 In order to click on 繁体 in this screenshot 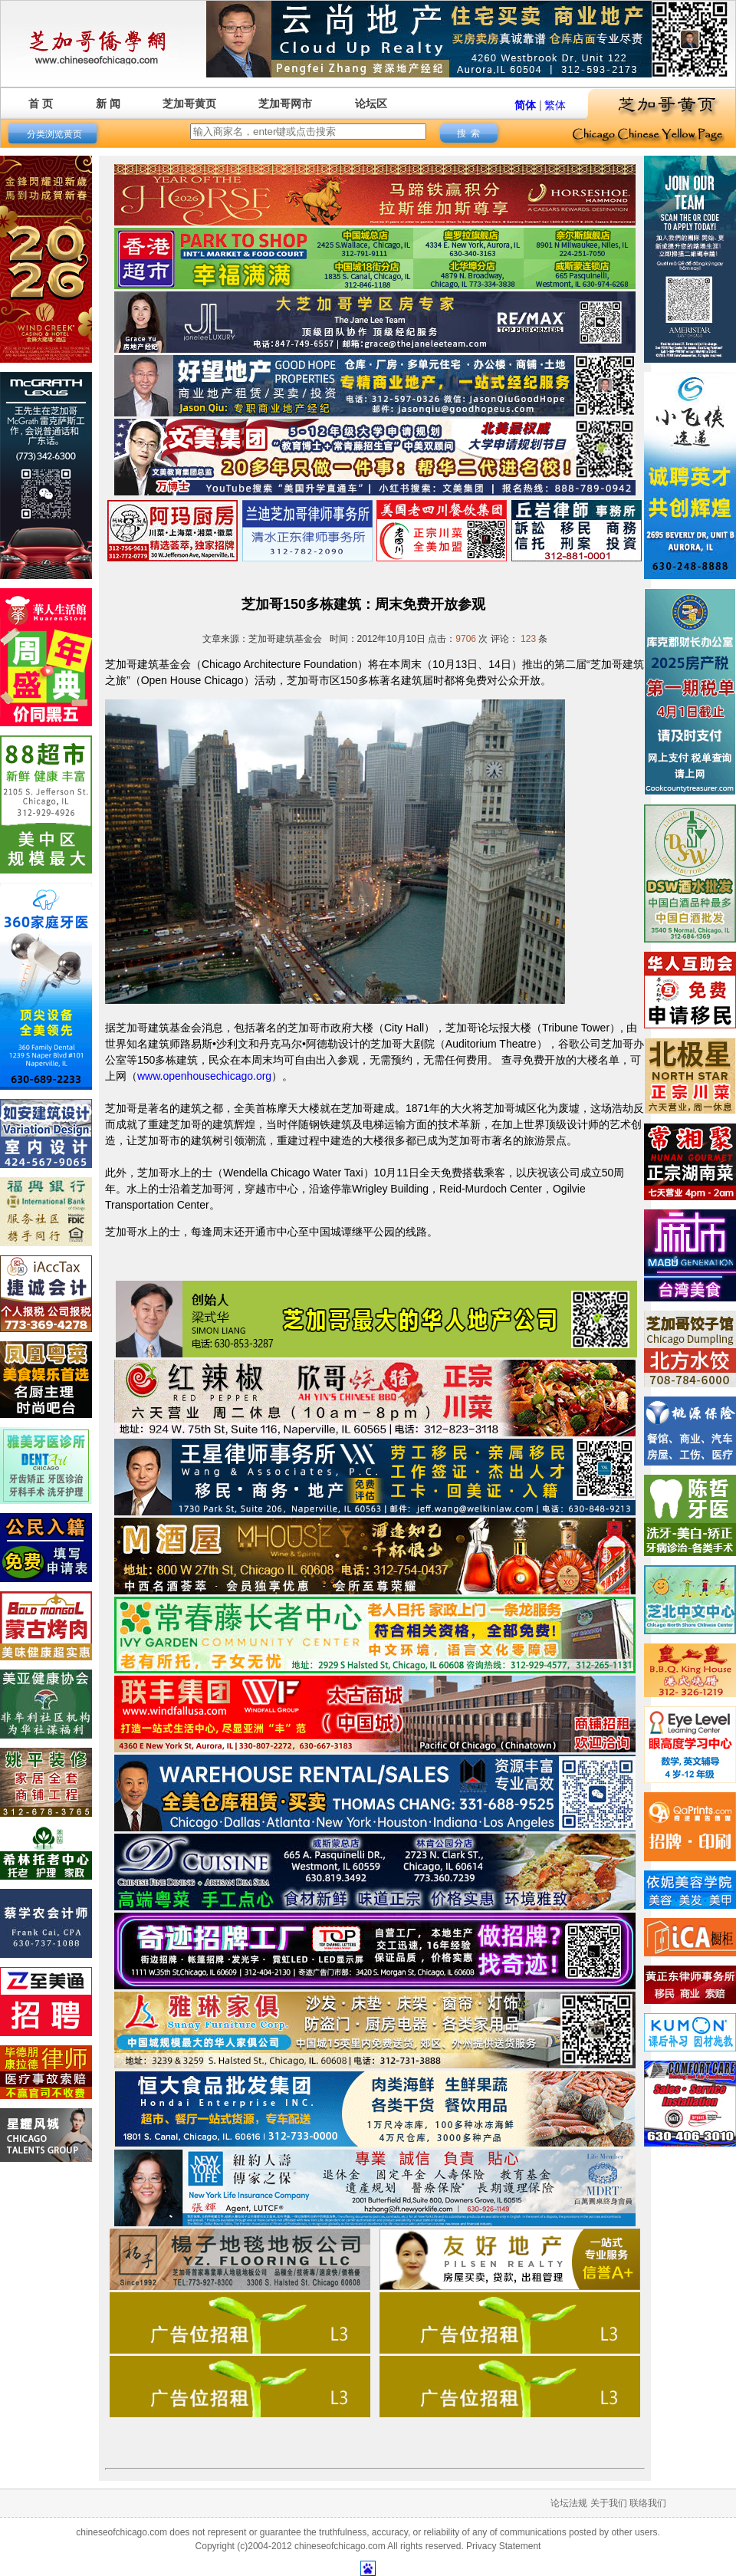, I will do `click(555, 105)`.